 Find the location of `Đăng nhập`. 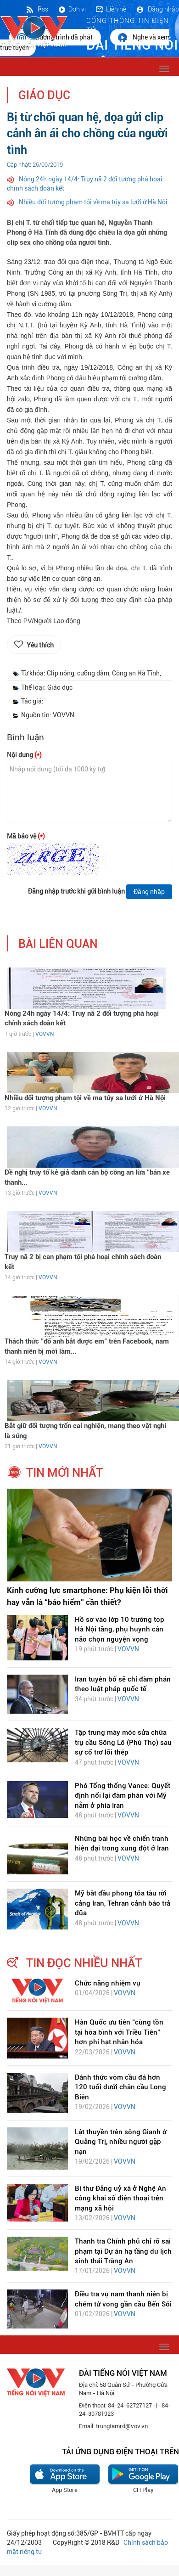

Đăng nhập is located at coordinates (157, 9).